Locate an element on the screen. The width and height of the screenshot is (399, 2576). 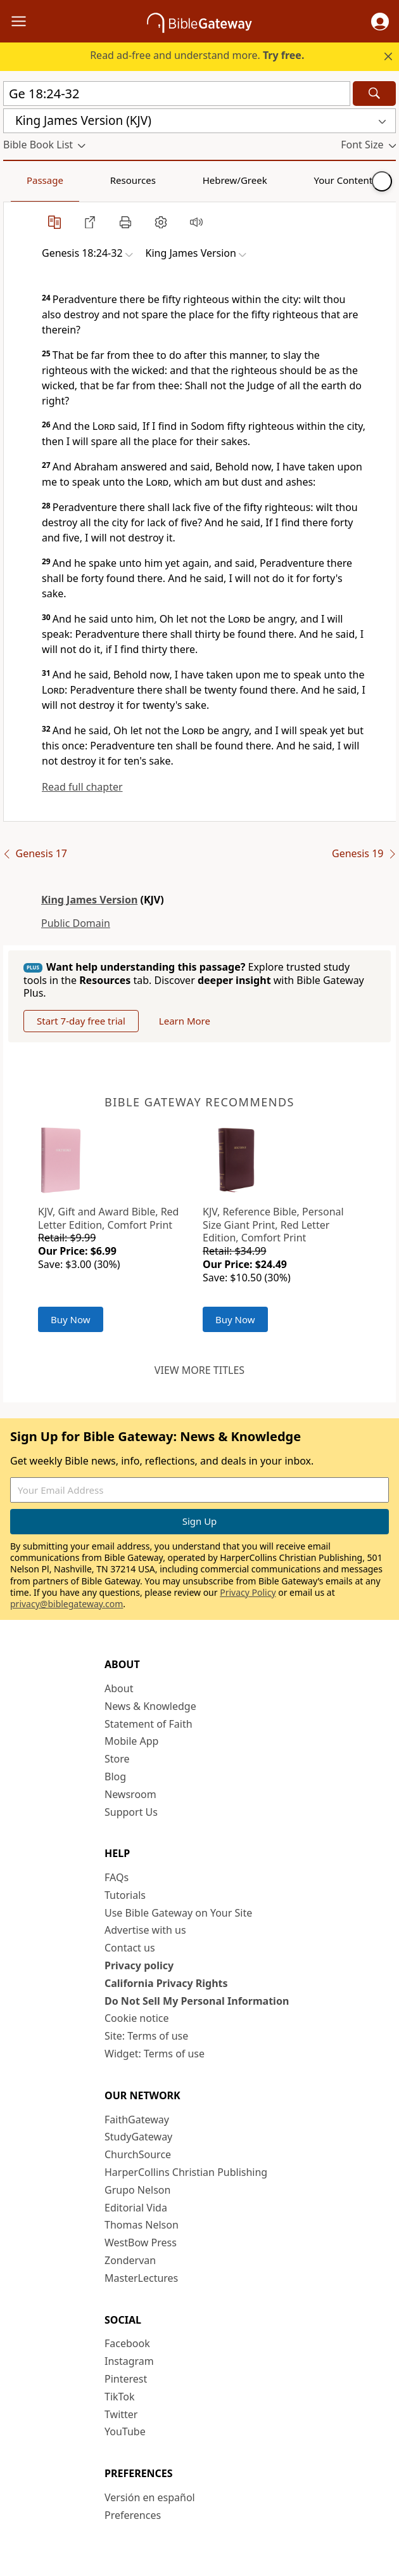
Facebook [Facebook (opens in new window)] is located at coordinates (127, 2343).